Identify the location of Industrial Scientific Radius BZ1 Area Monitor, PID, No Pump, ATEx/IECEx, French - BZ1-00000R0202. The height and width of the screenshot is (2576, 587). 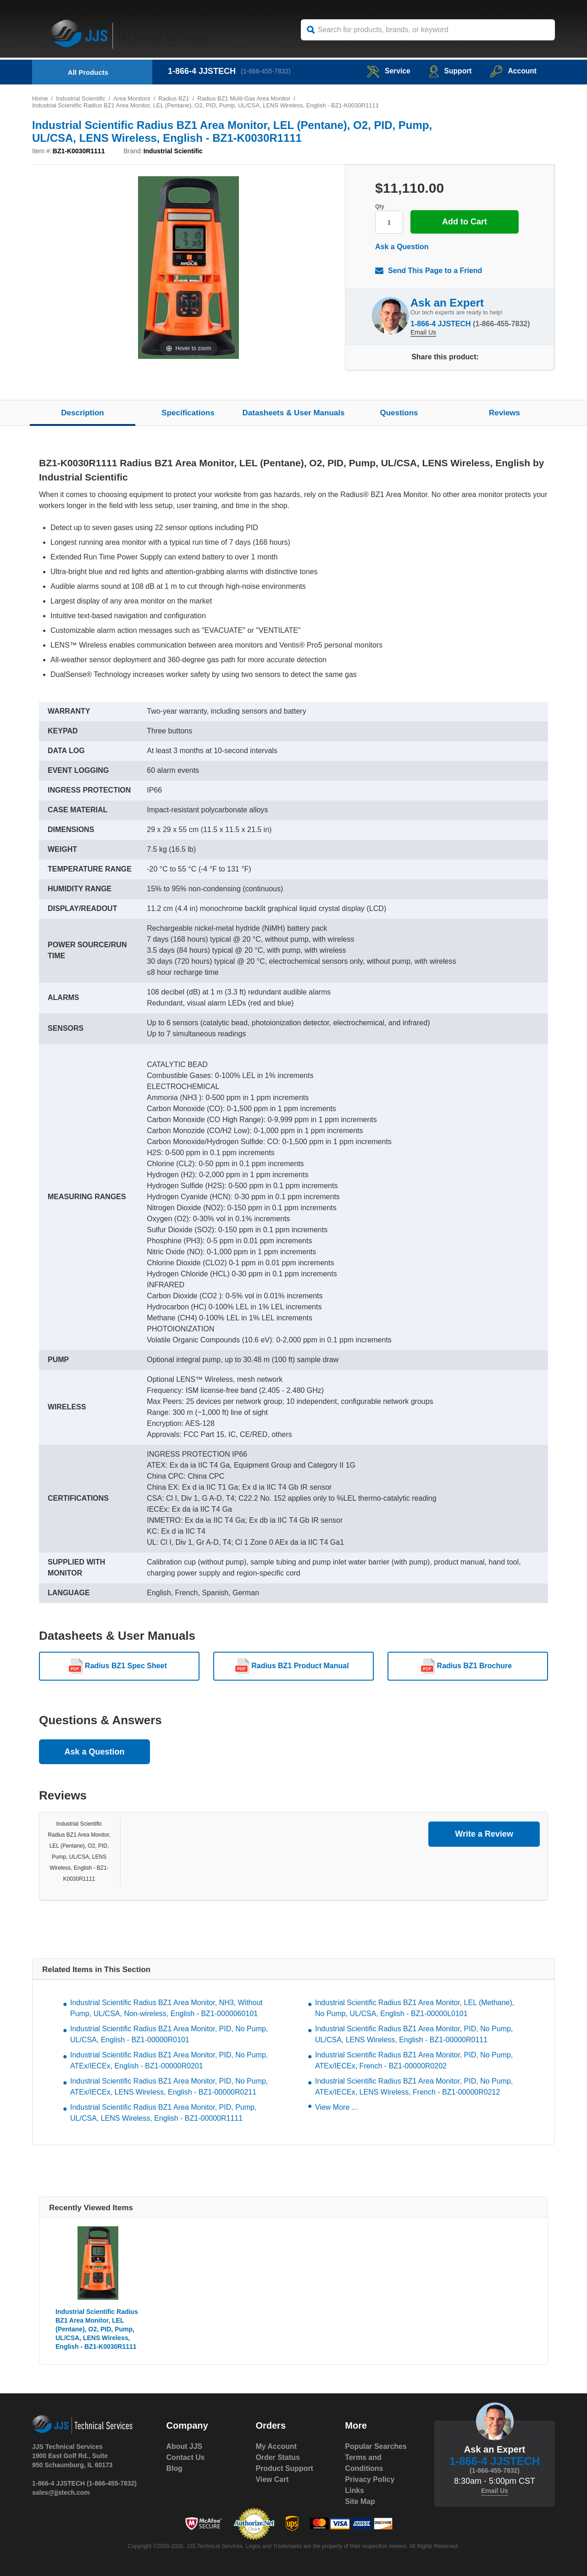
(414, 2060).